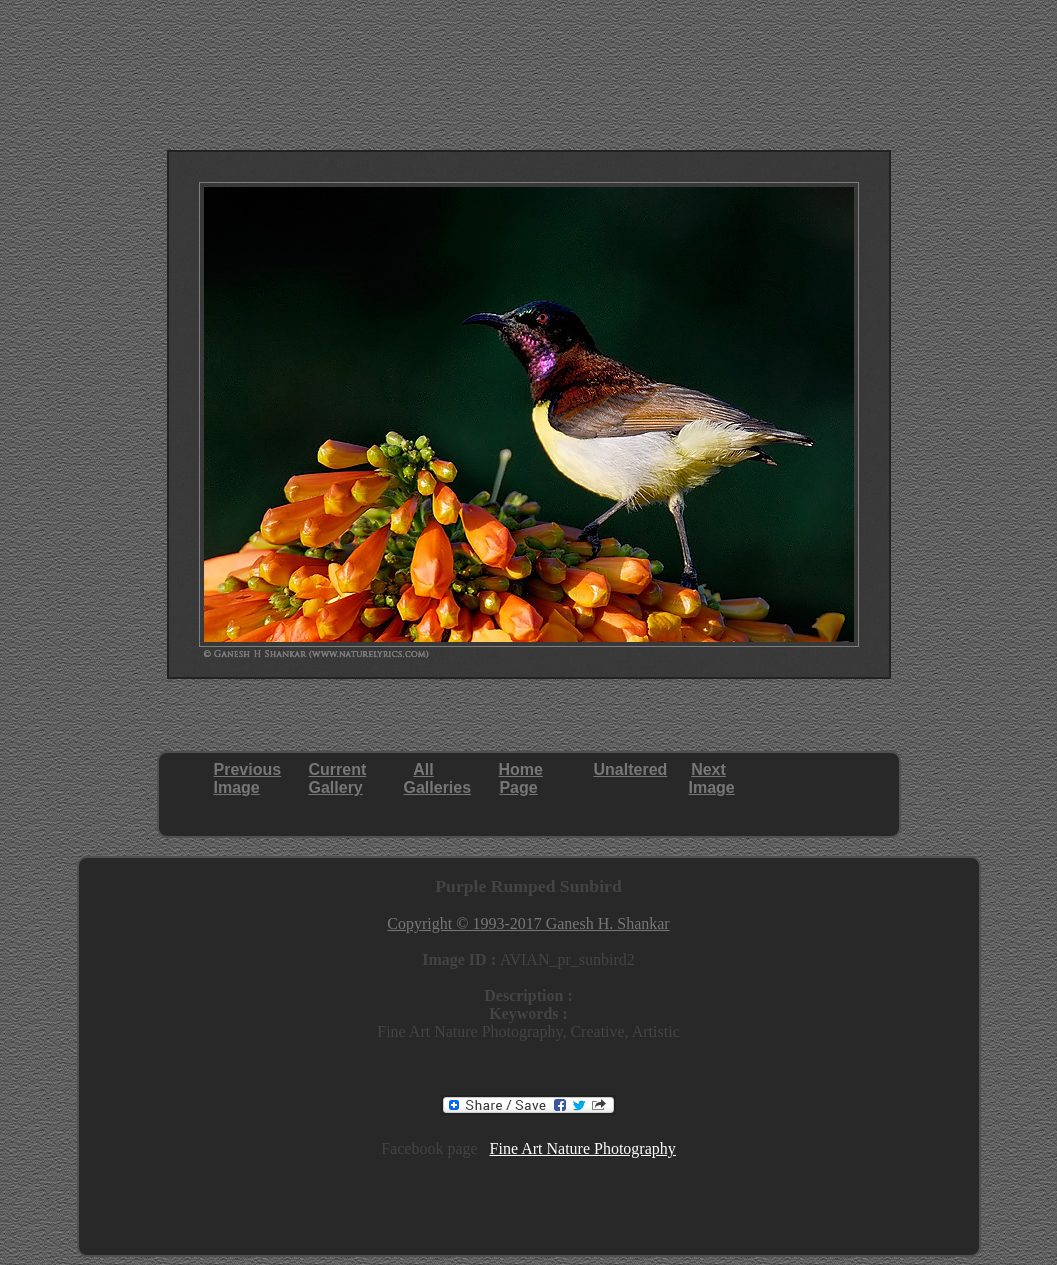 This screenshot has height=1265, width=1057. Describe the element at coordinates (528, 923) in the screenshot. I see `Copyright © 1993-2017 Ganesh H. Shankar` at that location.